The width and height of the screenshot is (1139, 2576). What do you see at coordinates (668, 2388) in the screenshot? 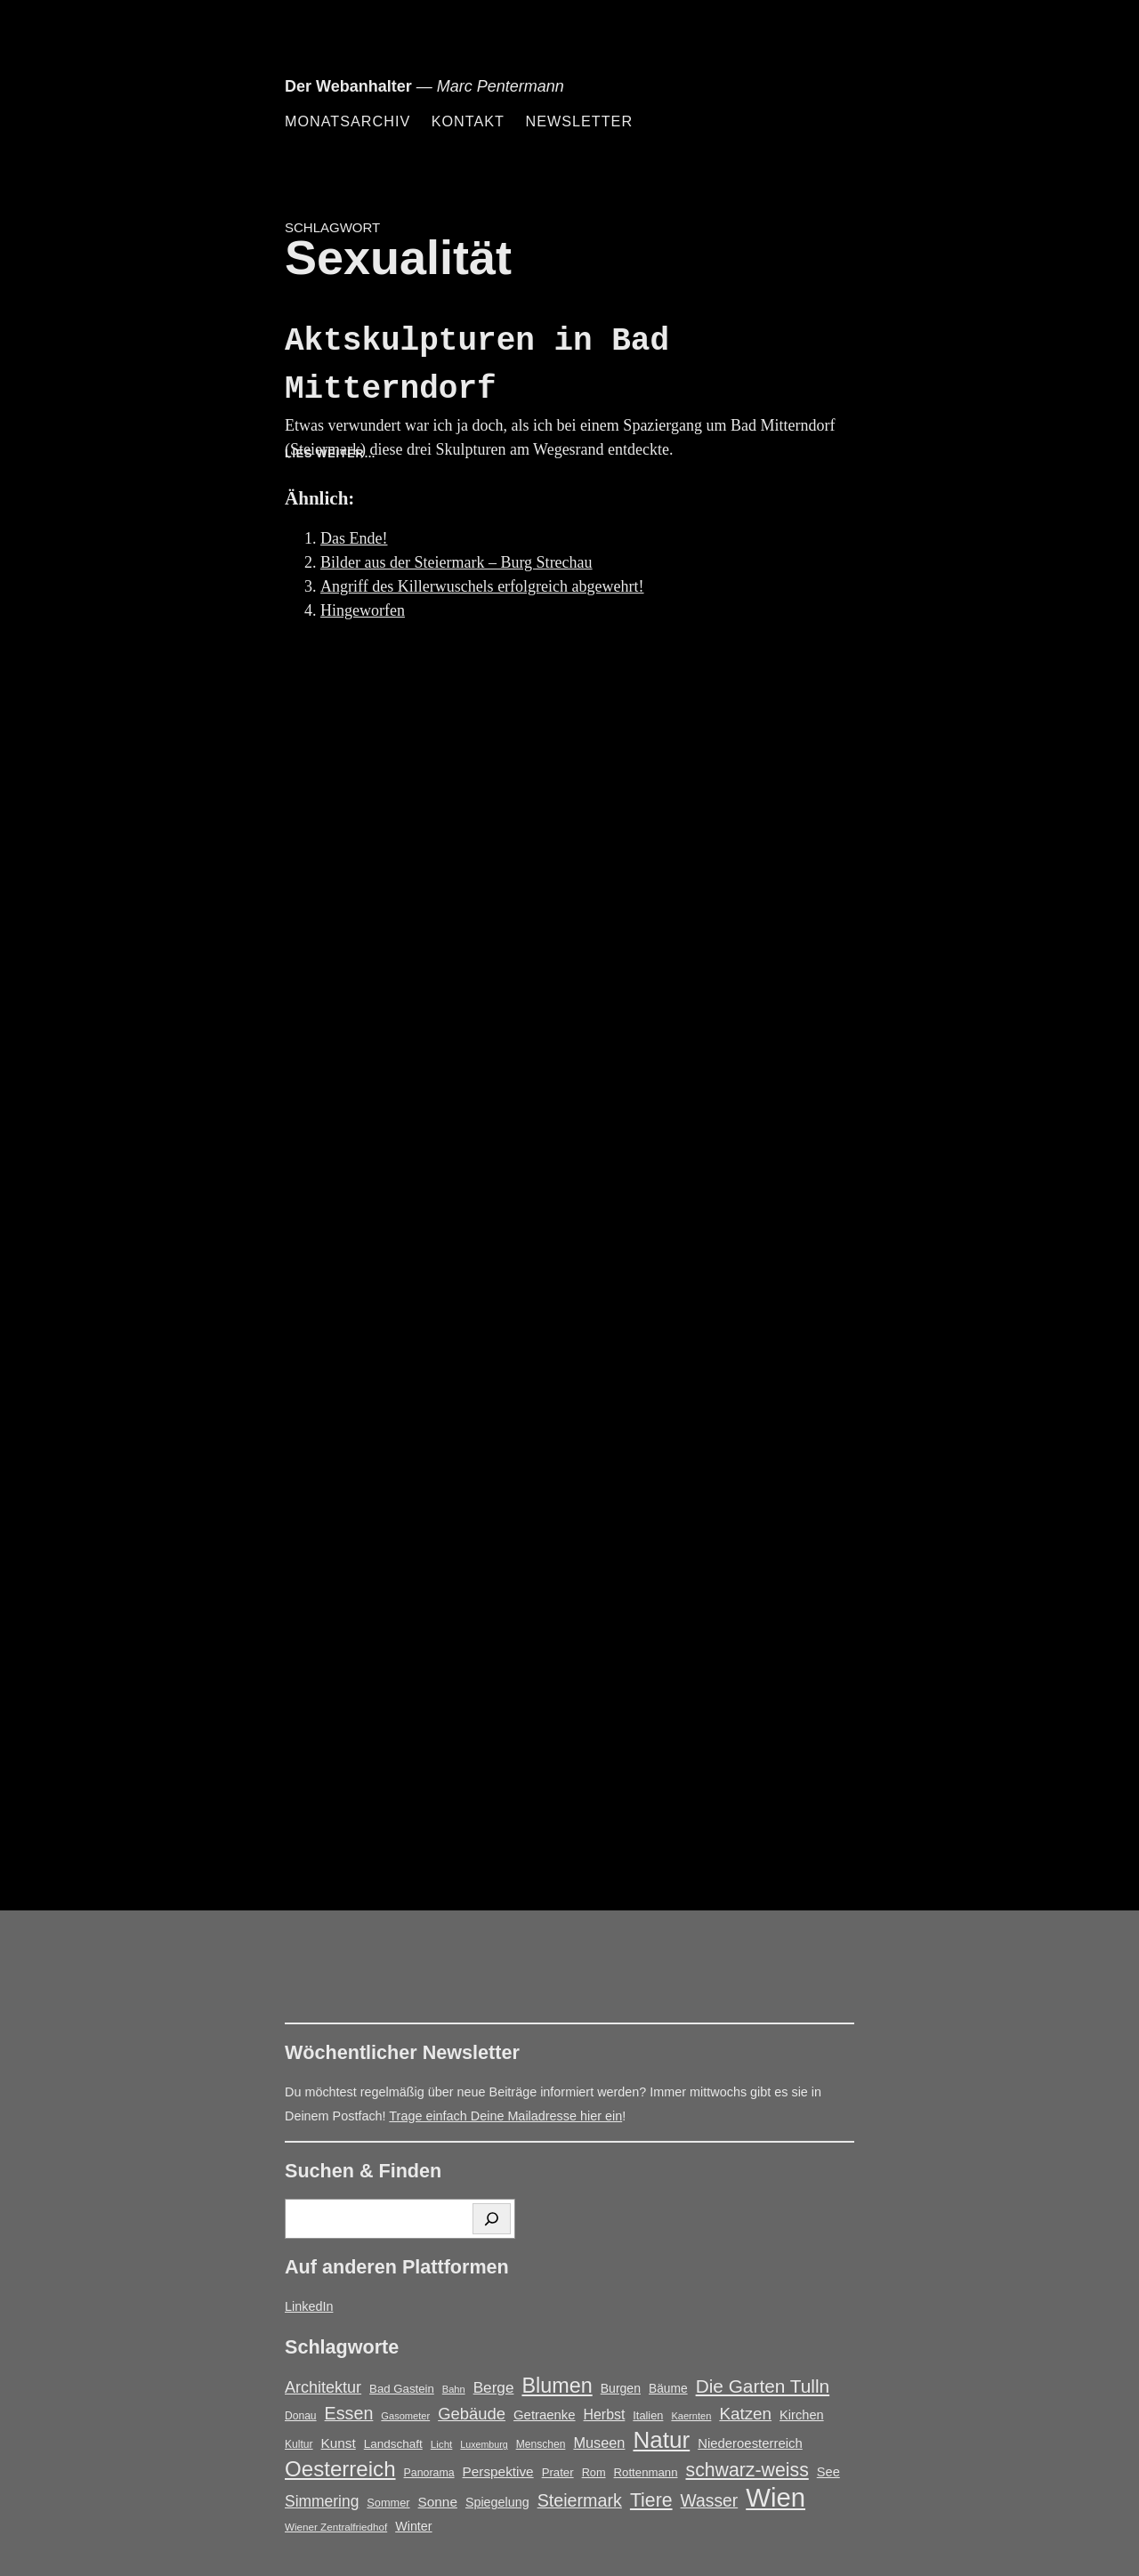
I see `Bäume [Bäume (19 Einträge)]` at bounding box center [668, 2388].